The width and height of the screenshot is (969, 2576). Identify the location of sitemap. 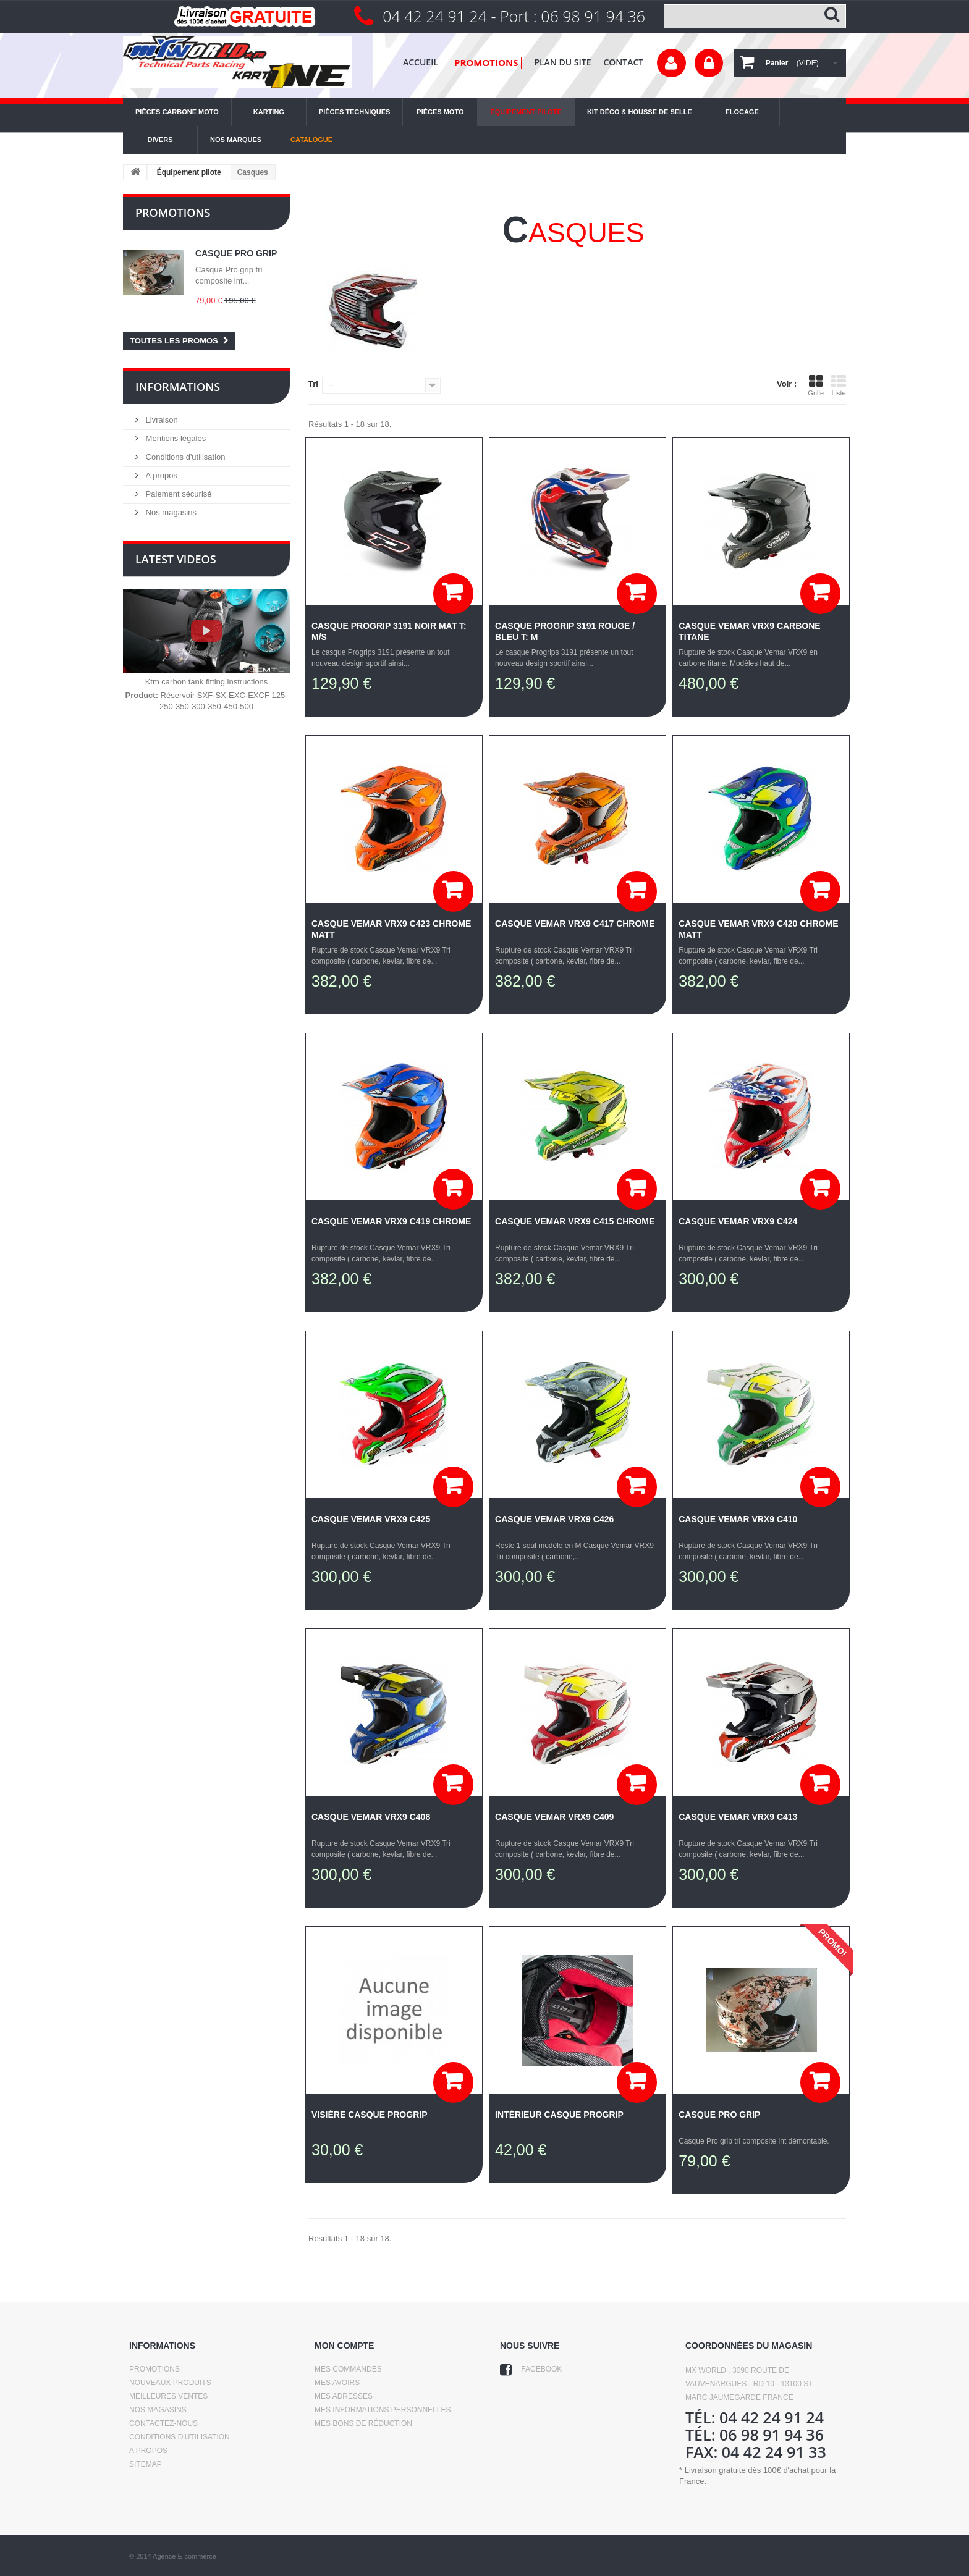
(145, 2464).